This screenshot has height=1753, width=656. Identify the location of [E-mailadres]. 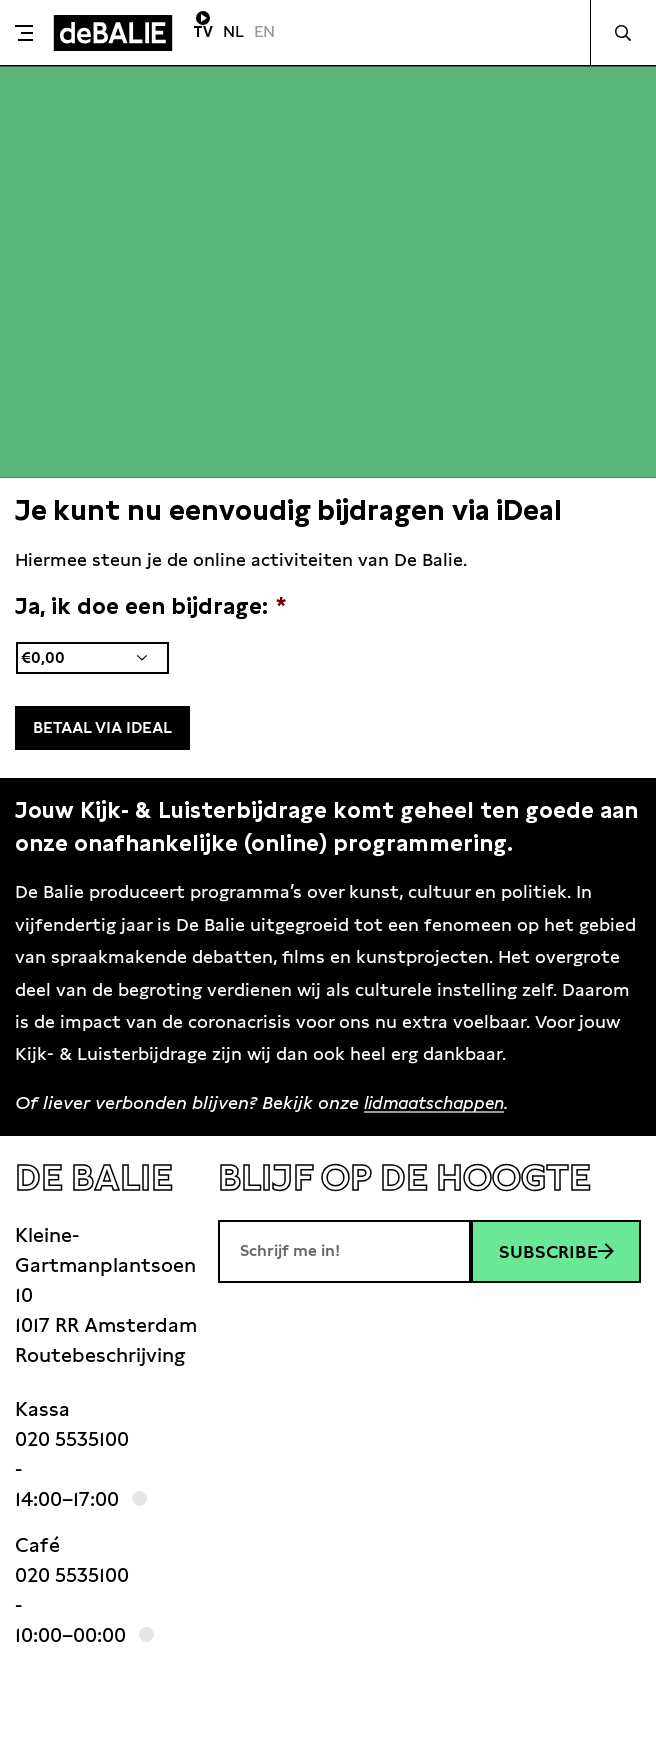
(344, 1249).